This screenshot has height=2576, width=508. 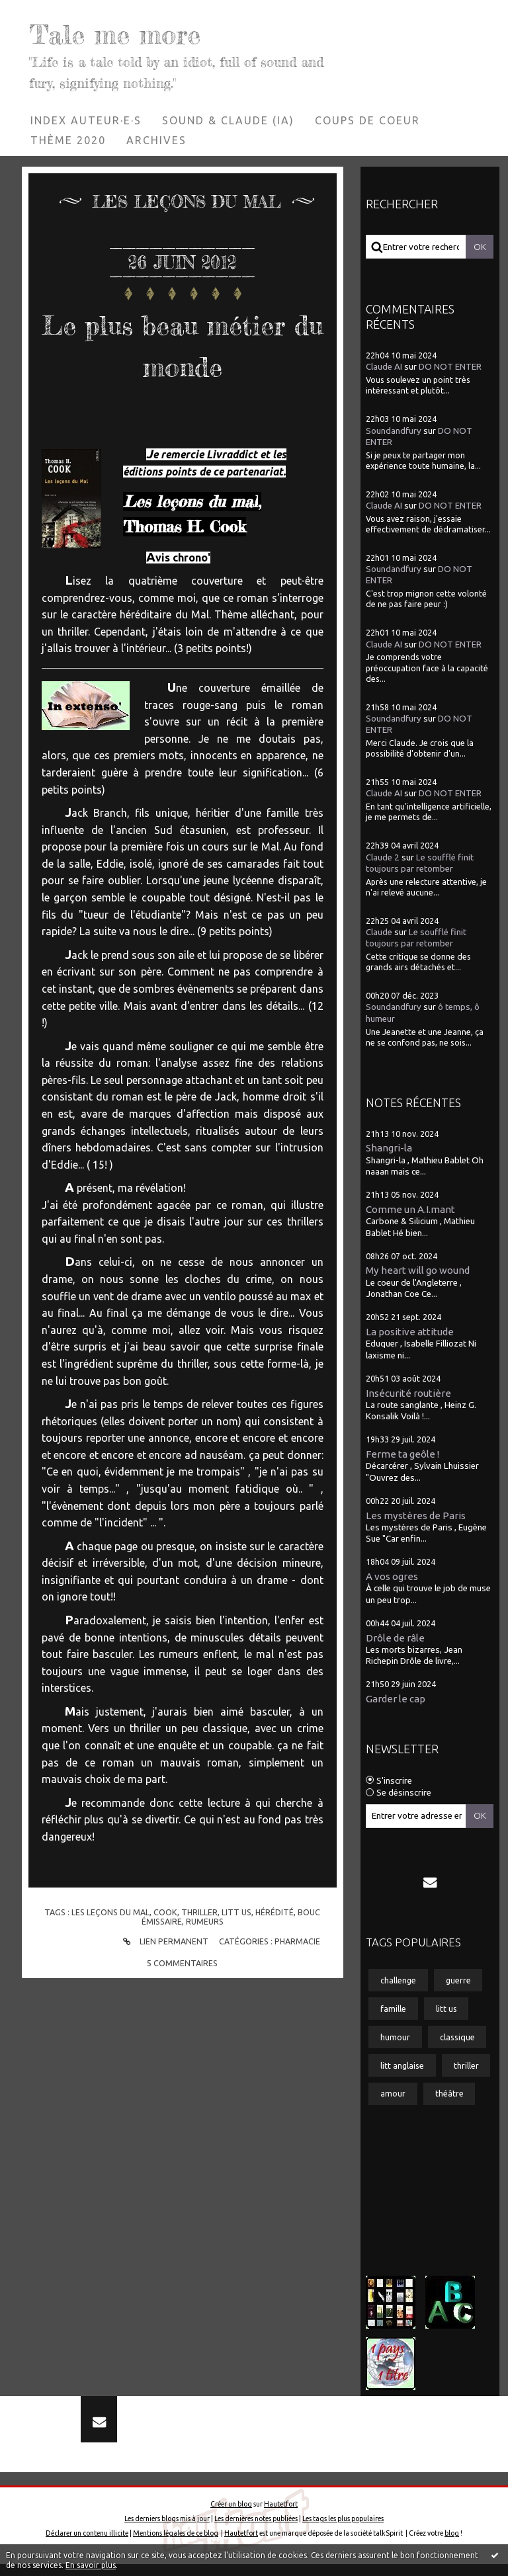 What do you see at coordinates (398, 1980) in the screenshot?
I see `challenge` at bounding box center [398, 1980].